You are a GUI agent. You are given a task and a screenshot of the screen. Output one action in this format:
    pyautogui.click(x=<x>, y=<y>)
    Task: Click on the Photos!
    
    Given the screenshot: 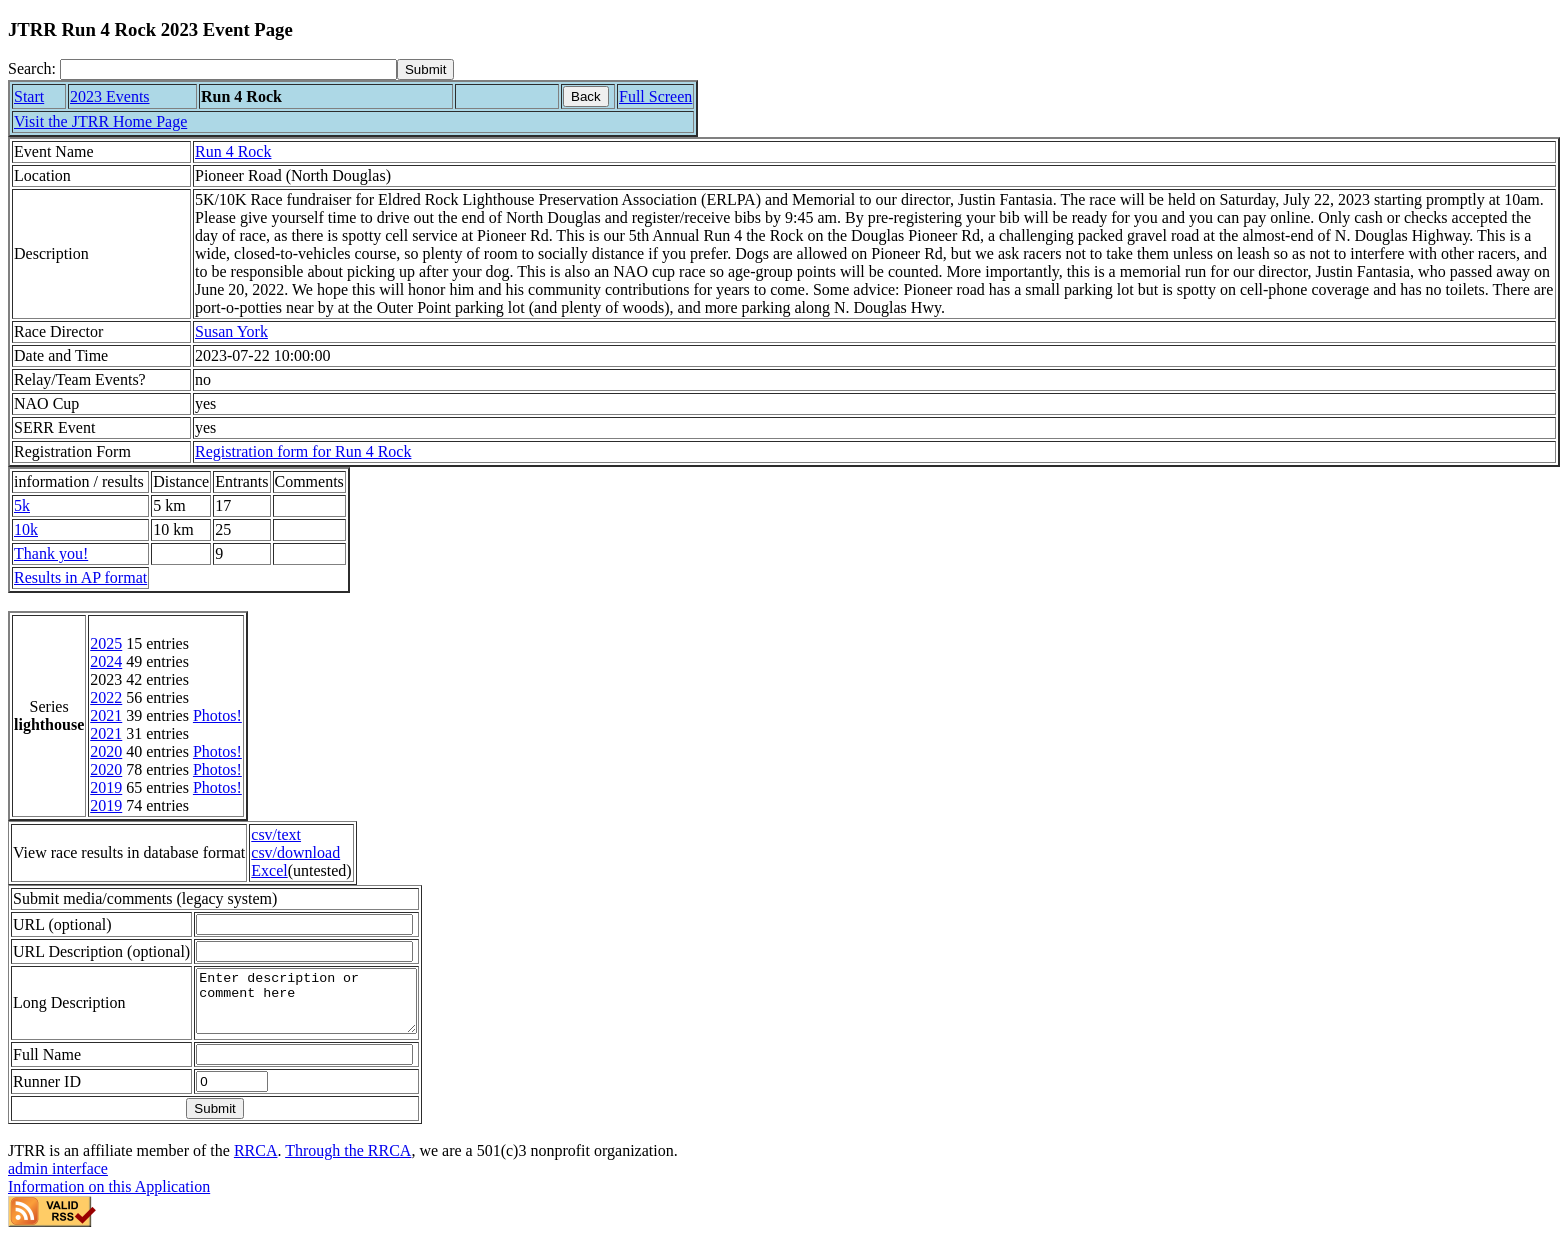 What is the action you would take?
    pyautogui.click(x=217, y=715)
    